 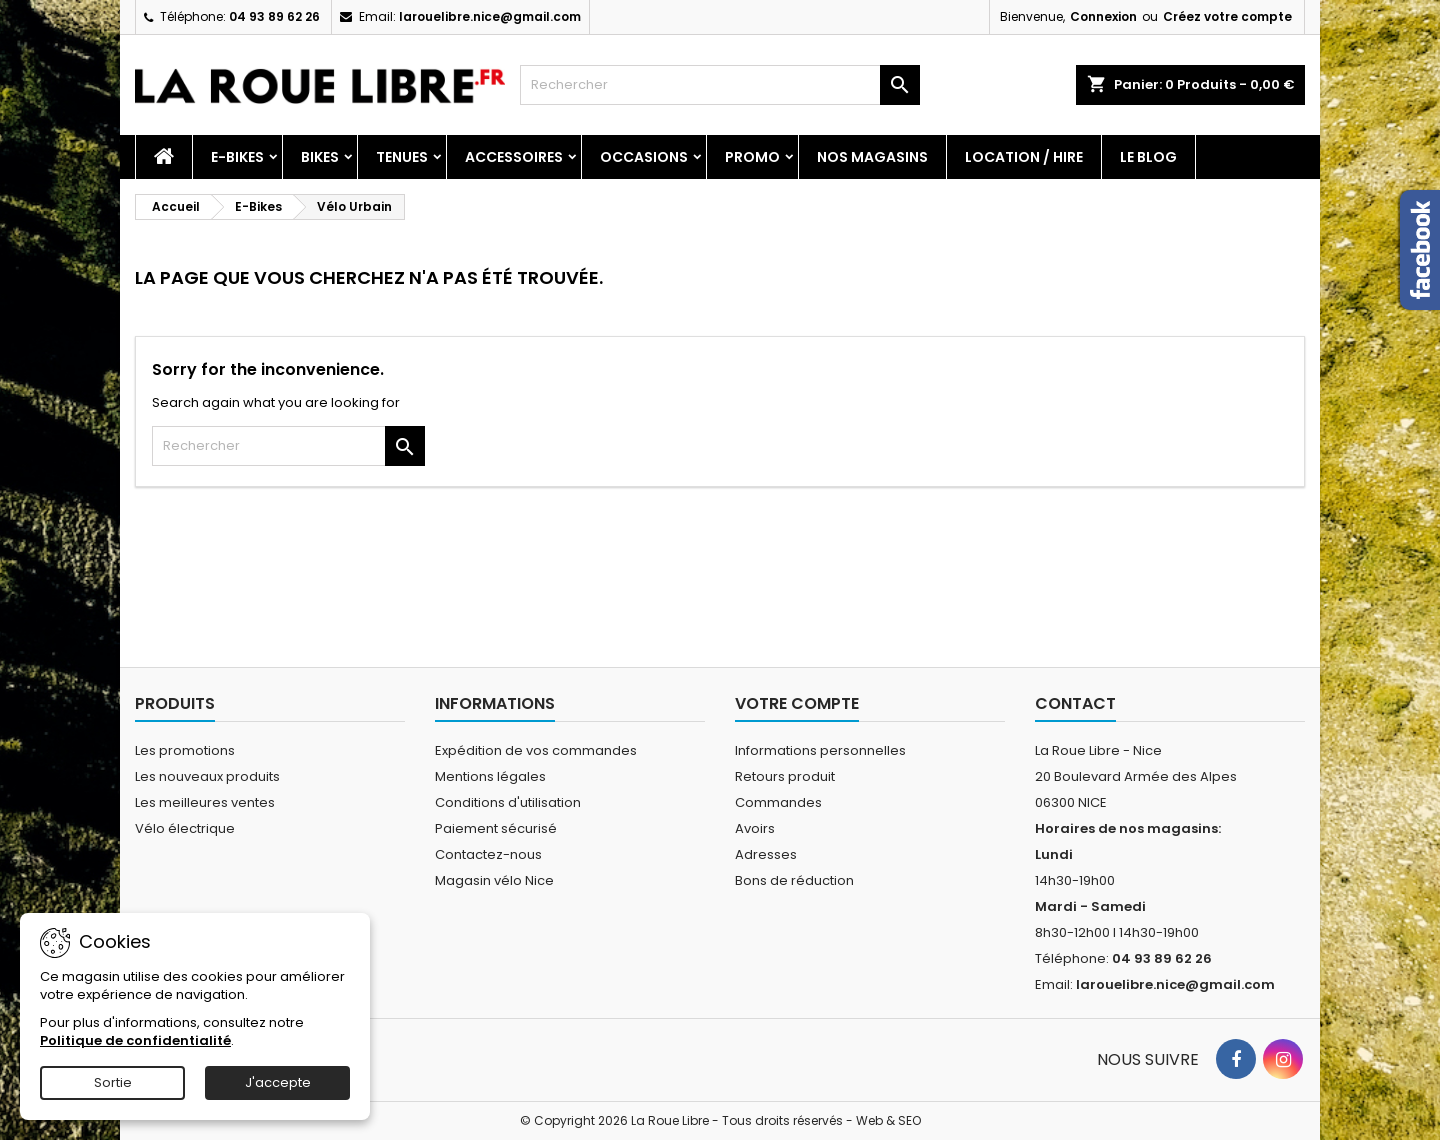 What do you see at coordinates (752, 157) in the screenshot?
I see `PROMO` at bounding box center [752, 157].